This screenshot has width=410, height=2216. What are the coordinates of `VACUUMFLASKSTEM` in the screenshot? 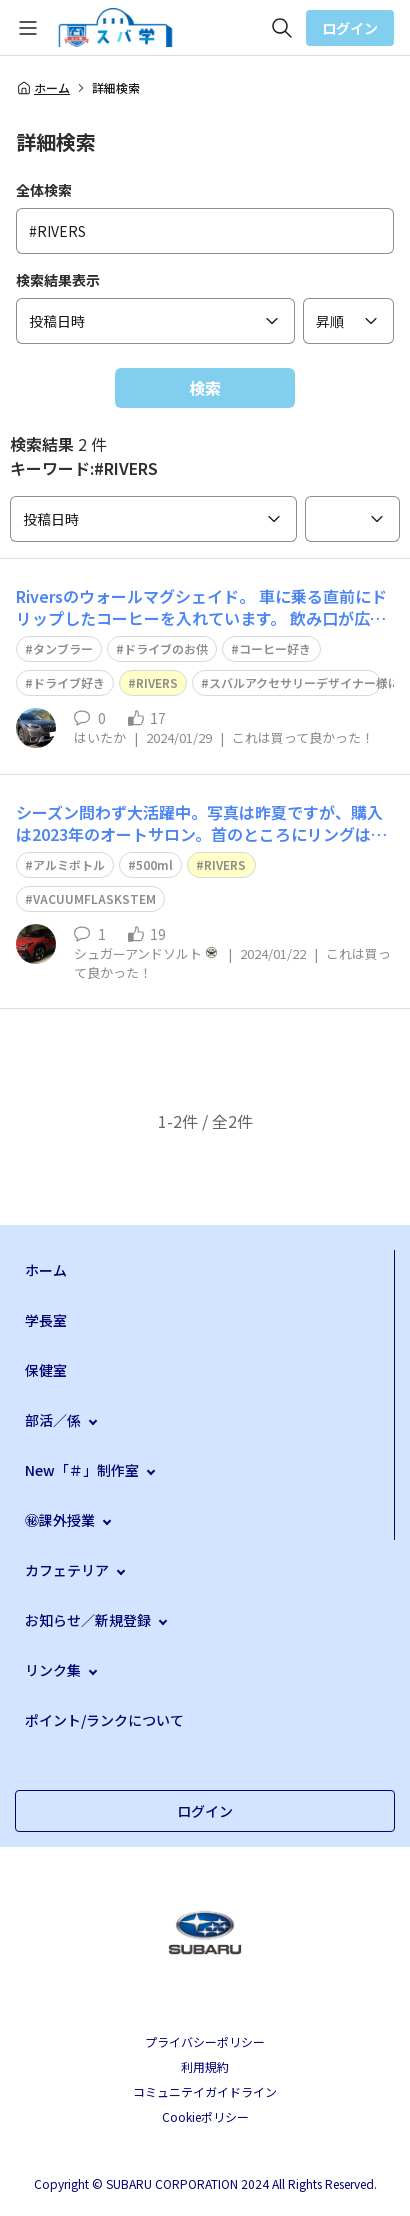 It's located at (94, 898).